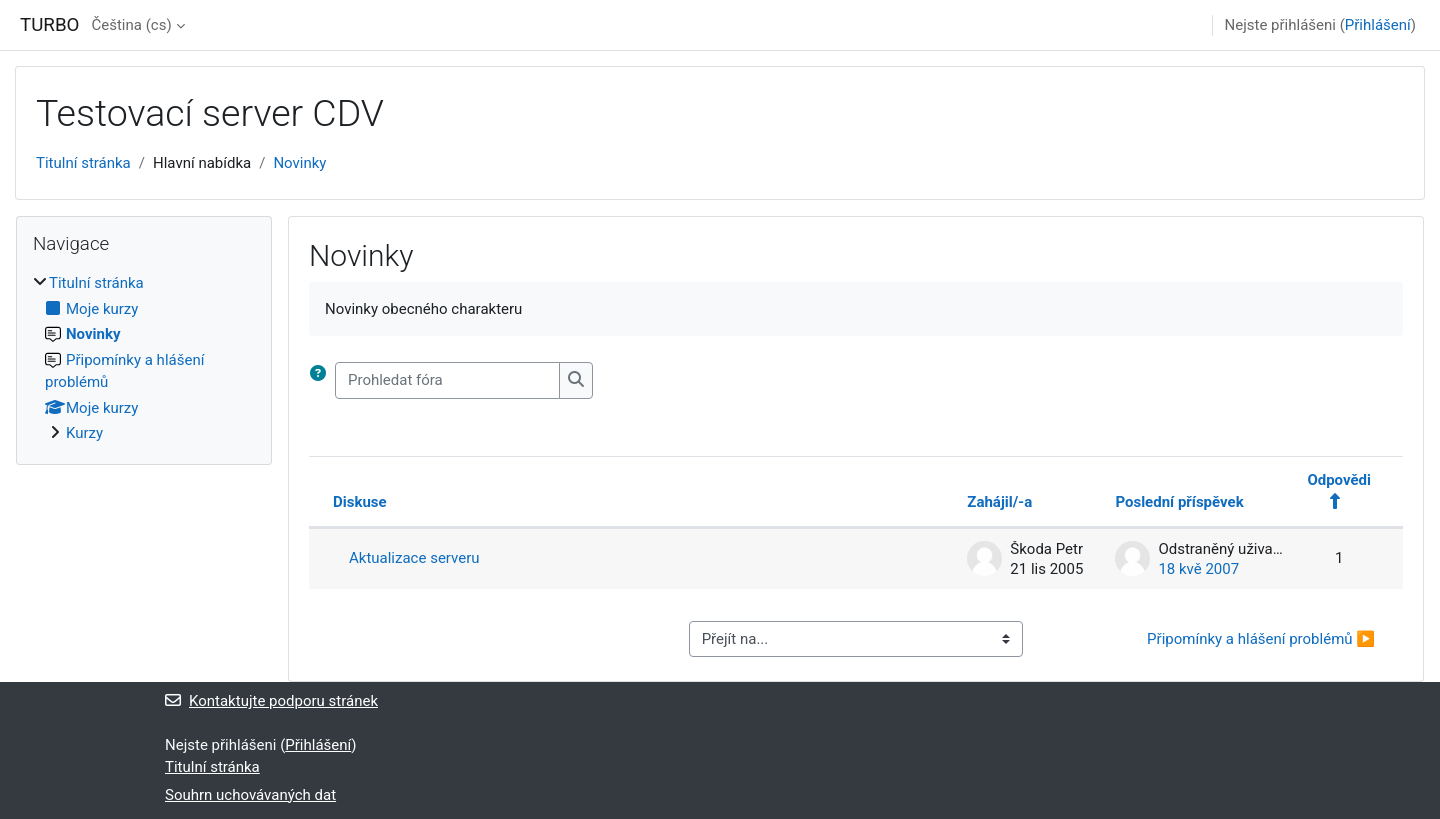 Image resolution: width=1440 pixels, height=819 pixels. What do you see at coordinates (1179, 502) in the screenshot?
I see `Poslední příspěvek [Seřadit podle data vytvoření posledního příspěvku v sestupném pořadí]` at bounding box center [1179, 502].